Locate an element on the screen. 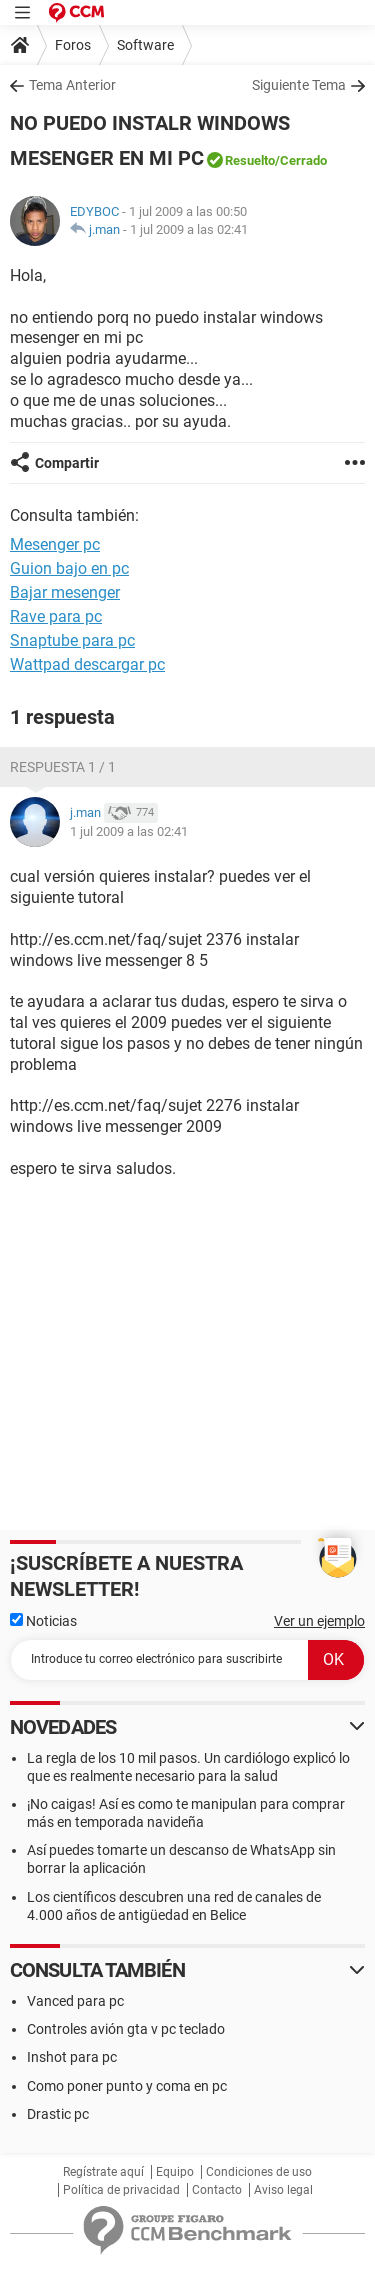  Compartir is located at coordinates (67, 463).